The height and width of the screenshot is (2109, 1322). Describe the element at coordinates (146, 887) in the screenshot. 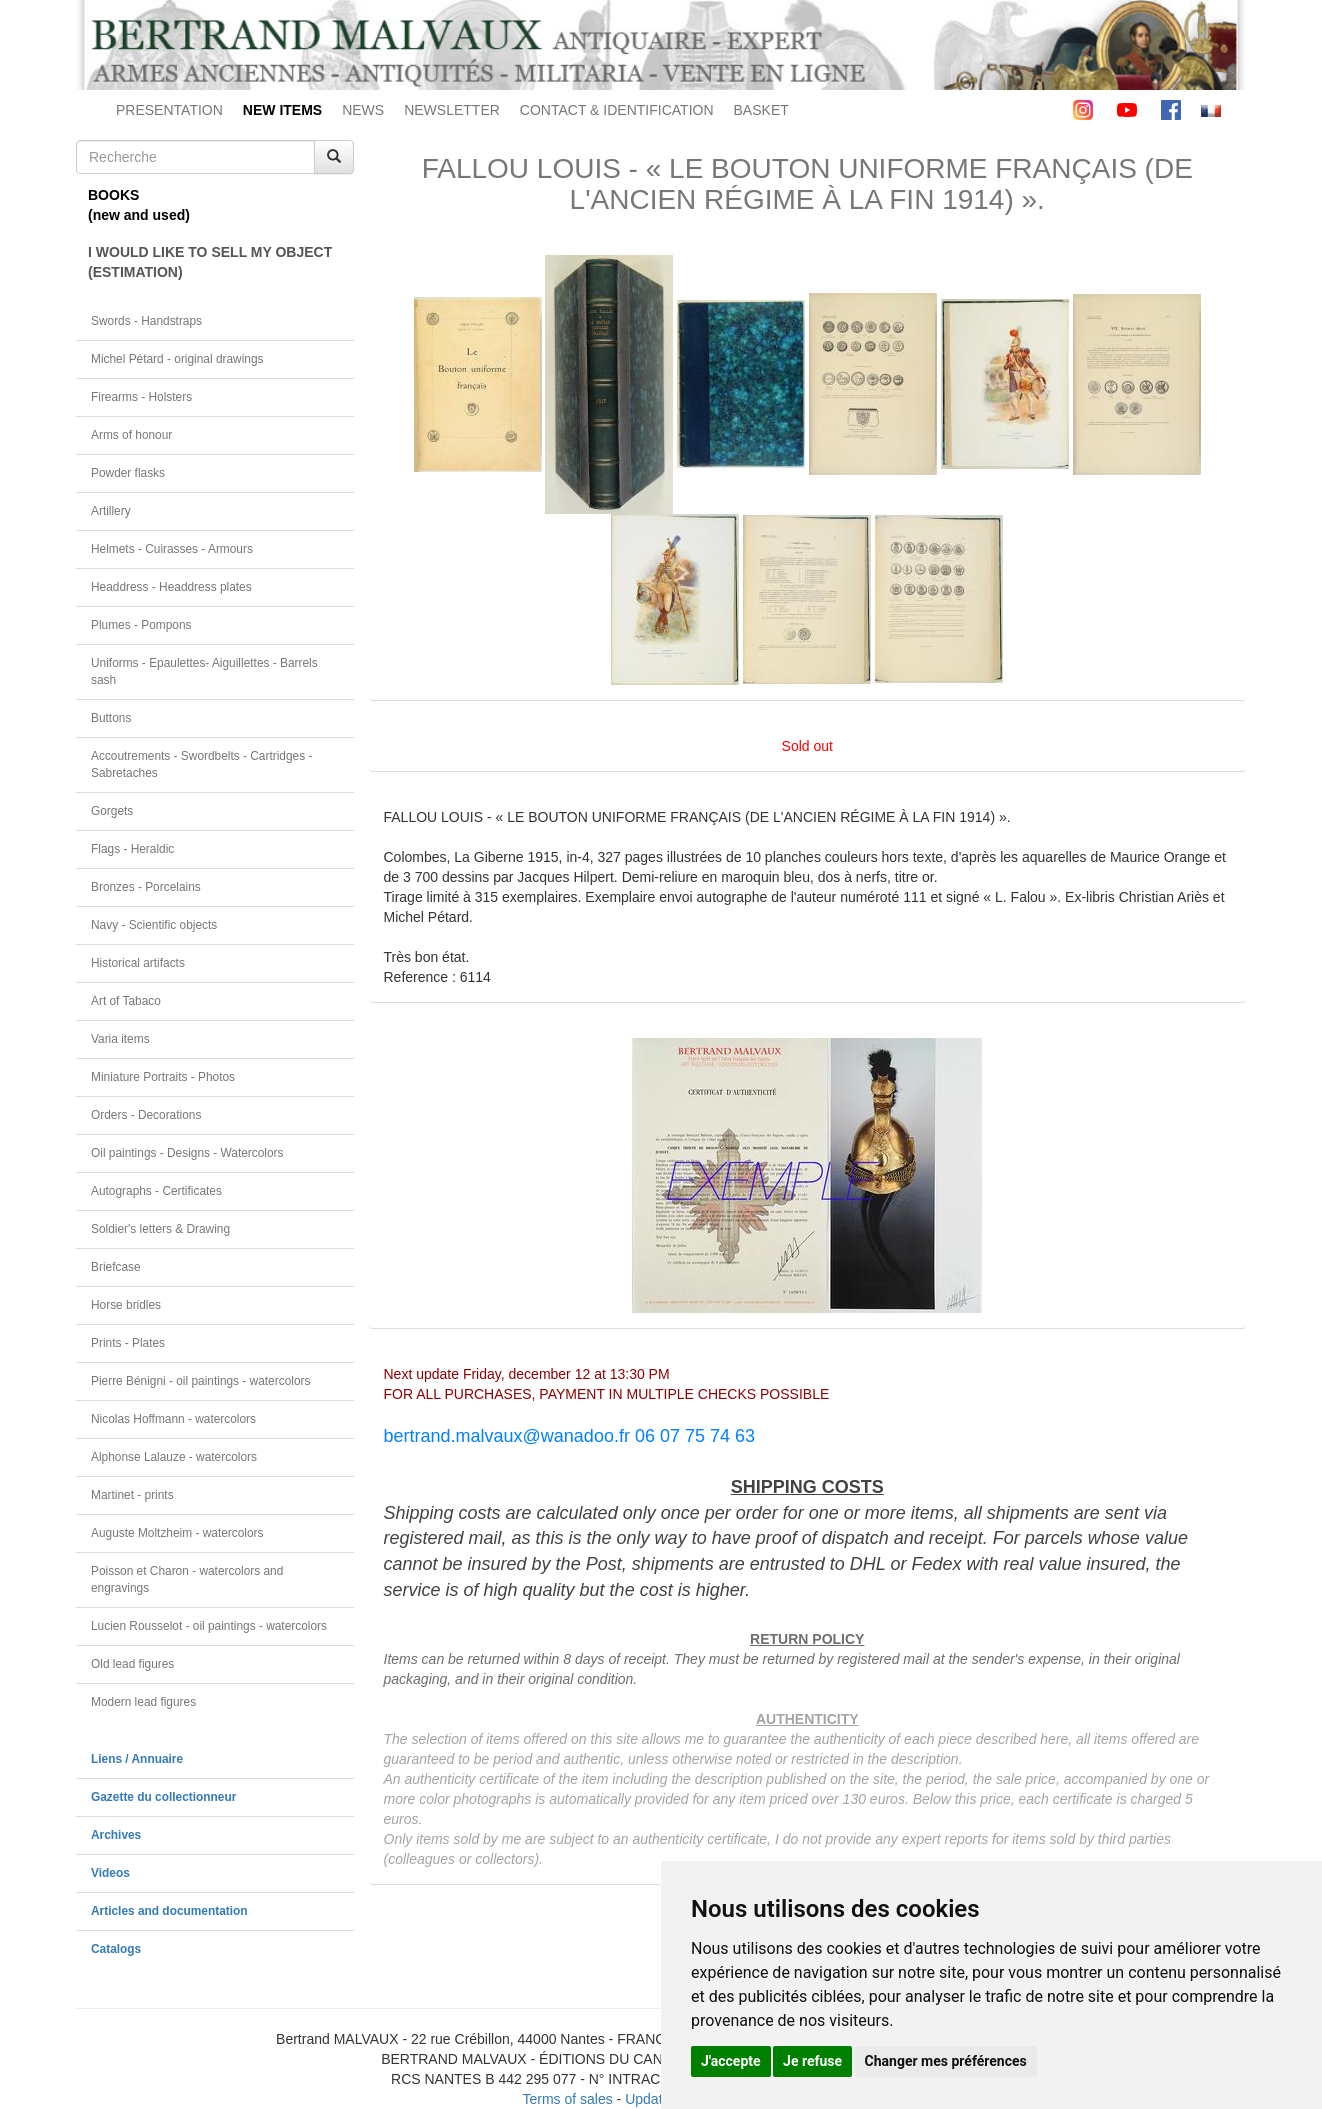

I see `Bronzes - Porcelains` at that location.